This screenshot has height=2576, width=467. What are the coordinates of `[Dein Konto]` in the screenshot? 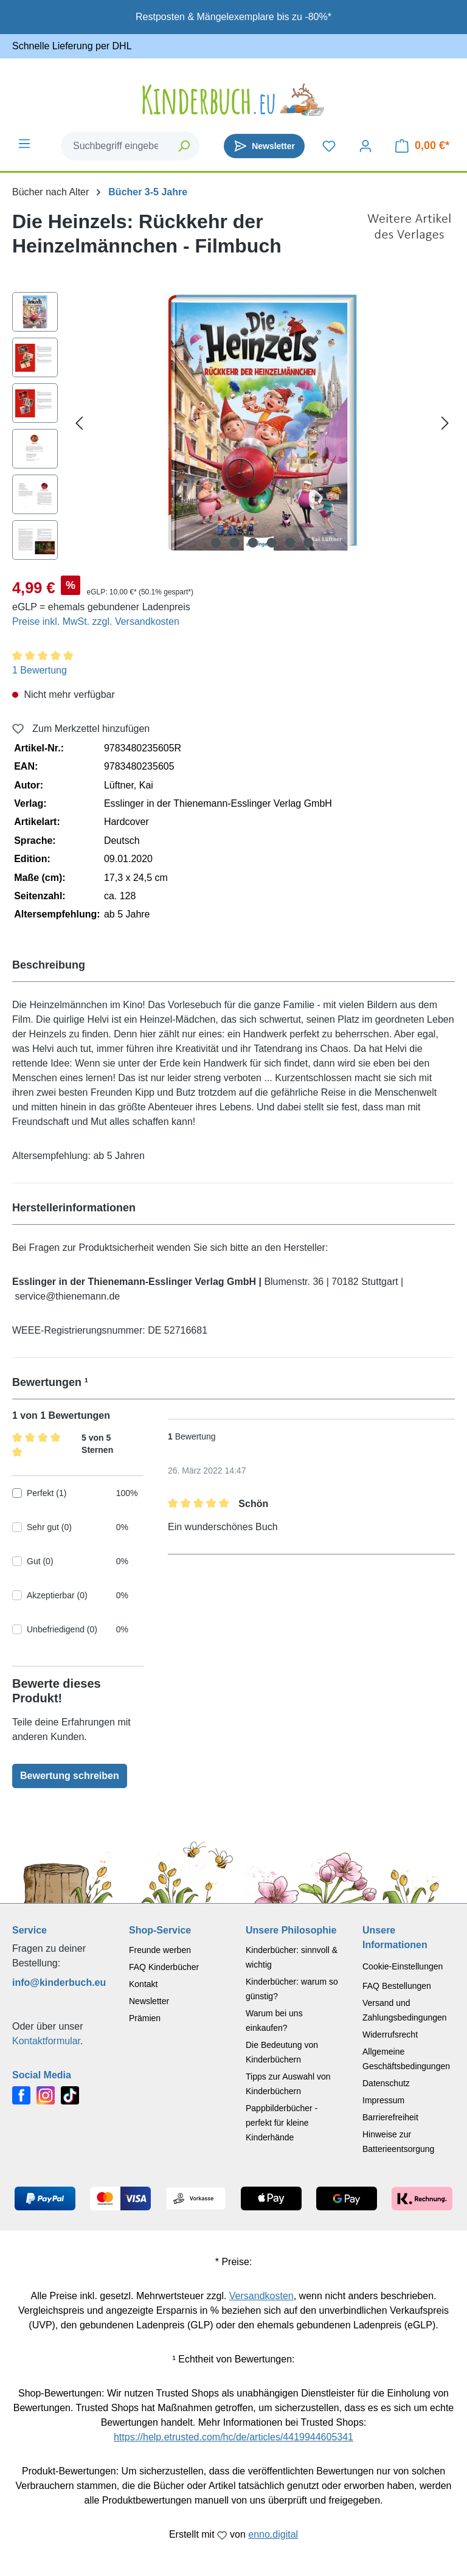 It's located at (365, 146).